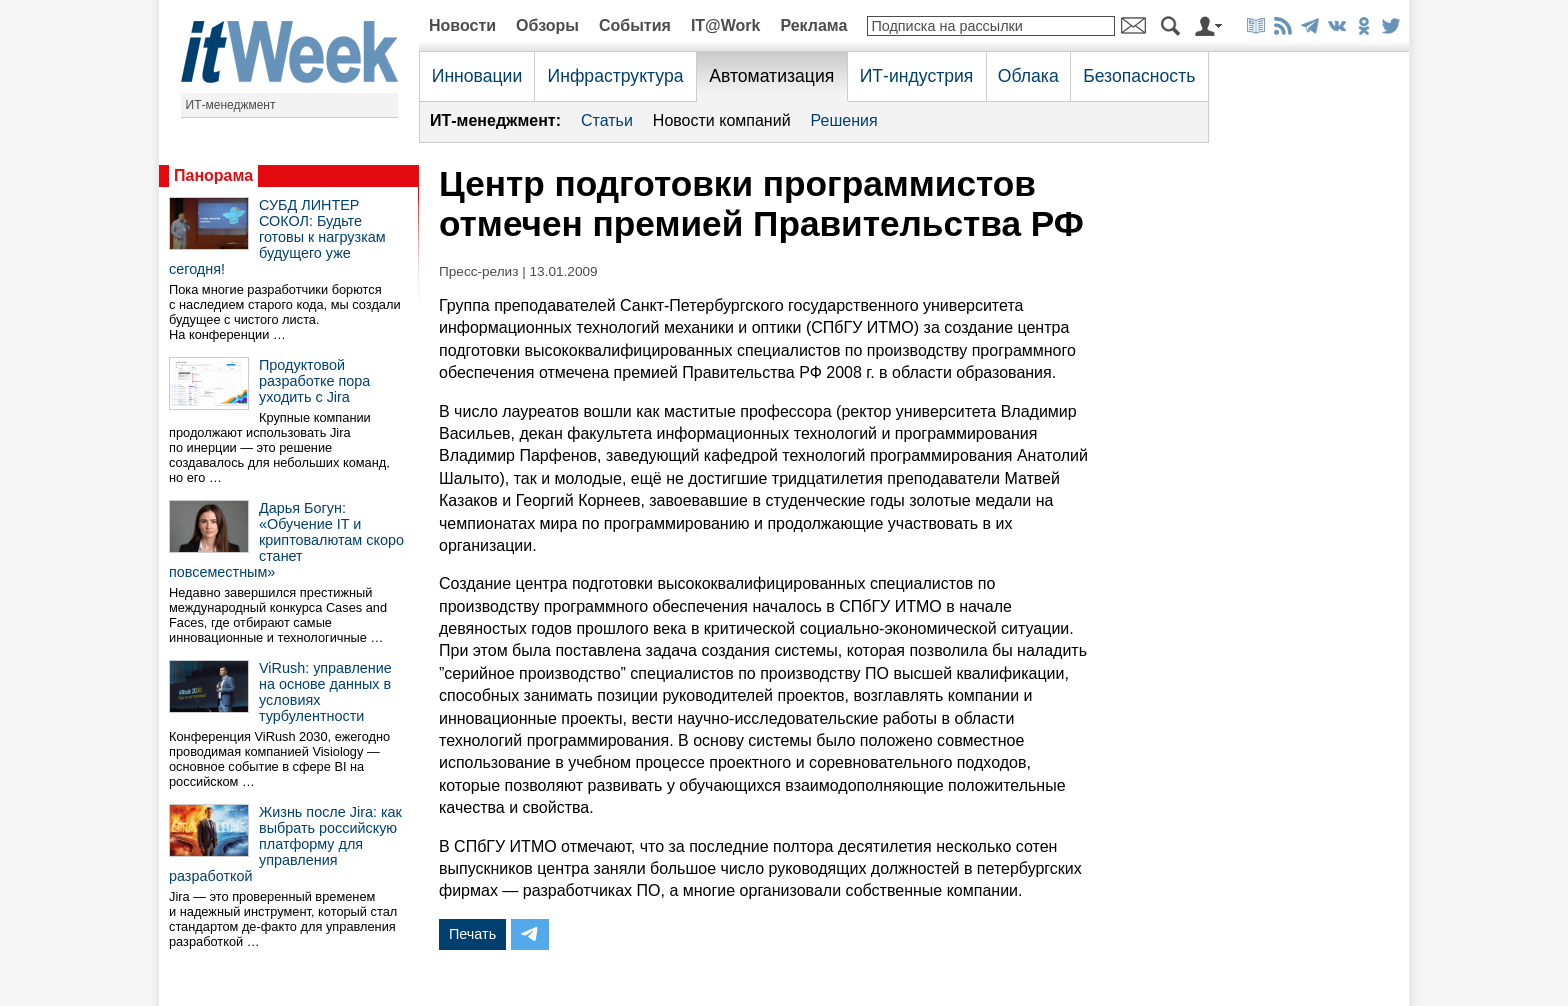 The width and height of the screenshot is (1568, 1006). Describe the element at coordinates (286, 540) in the screenshot. I see `Дарья Богун: «Обучение IT и криптовалютам скоро станет повсеместным»` at that location.